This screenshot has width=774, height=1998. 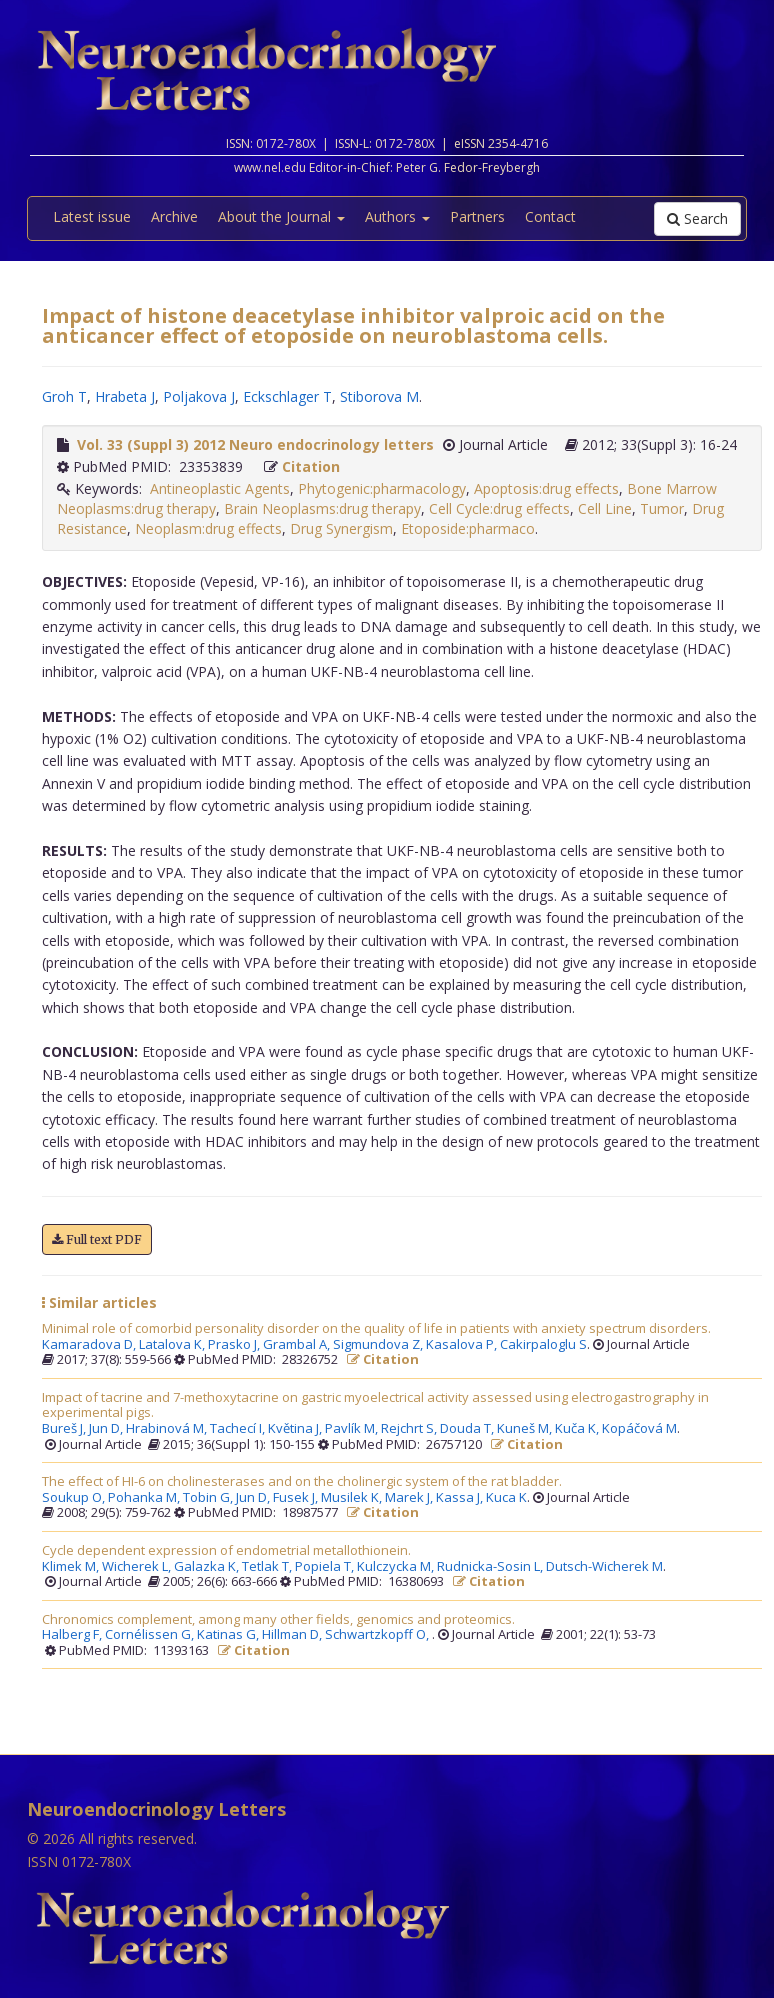 What do you see at coordinates (208, 1567) in the screenshot?
I see `Galazka K,` at bounding box center [208, 1567].